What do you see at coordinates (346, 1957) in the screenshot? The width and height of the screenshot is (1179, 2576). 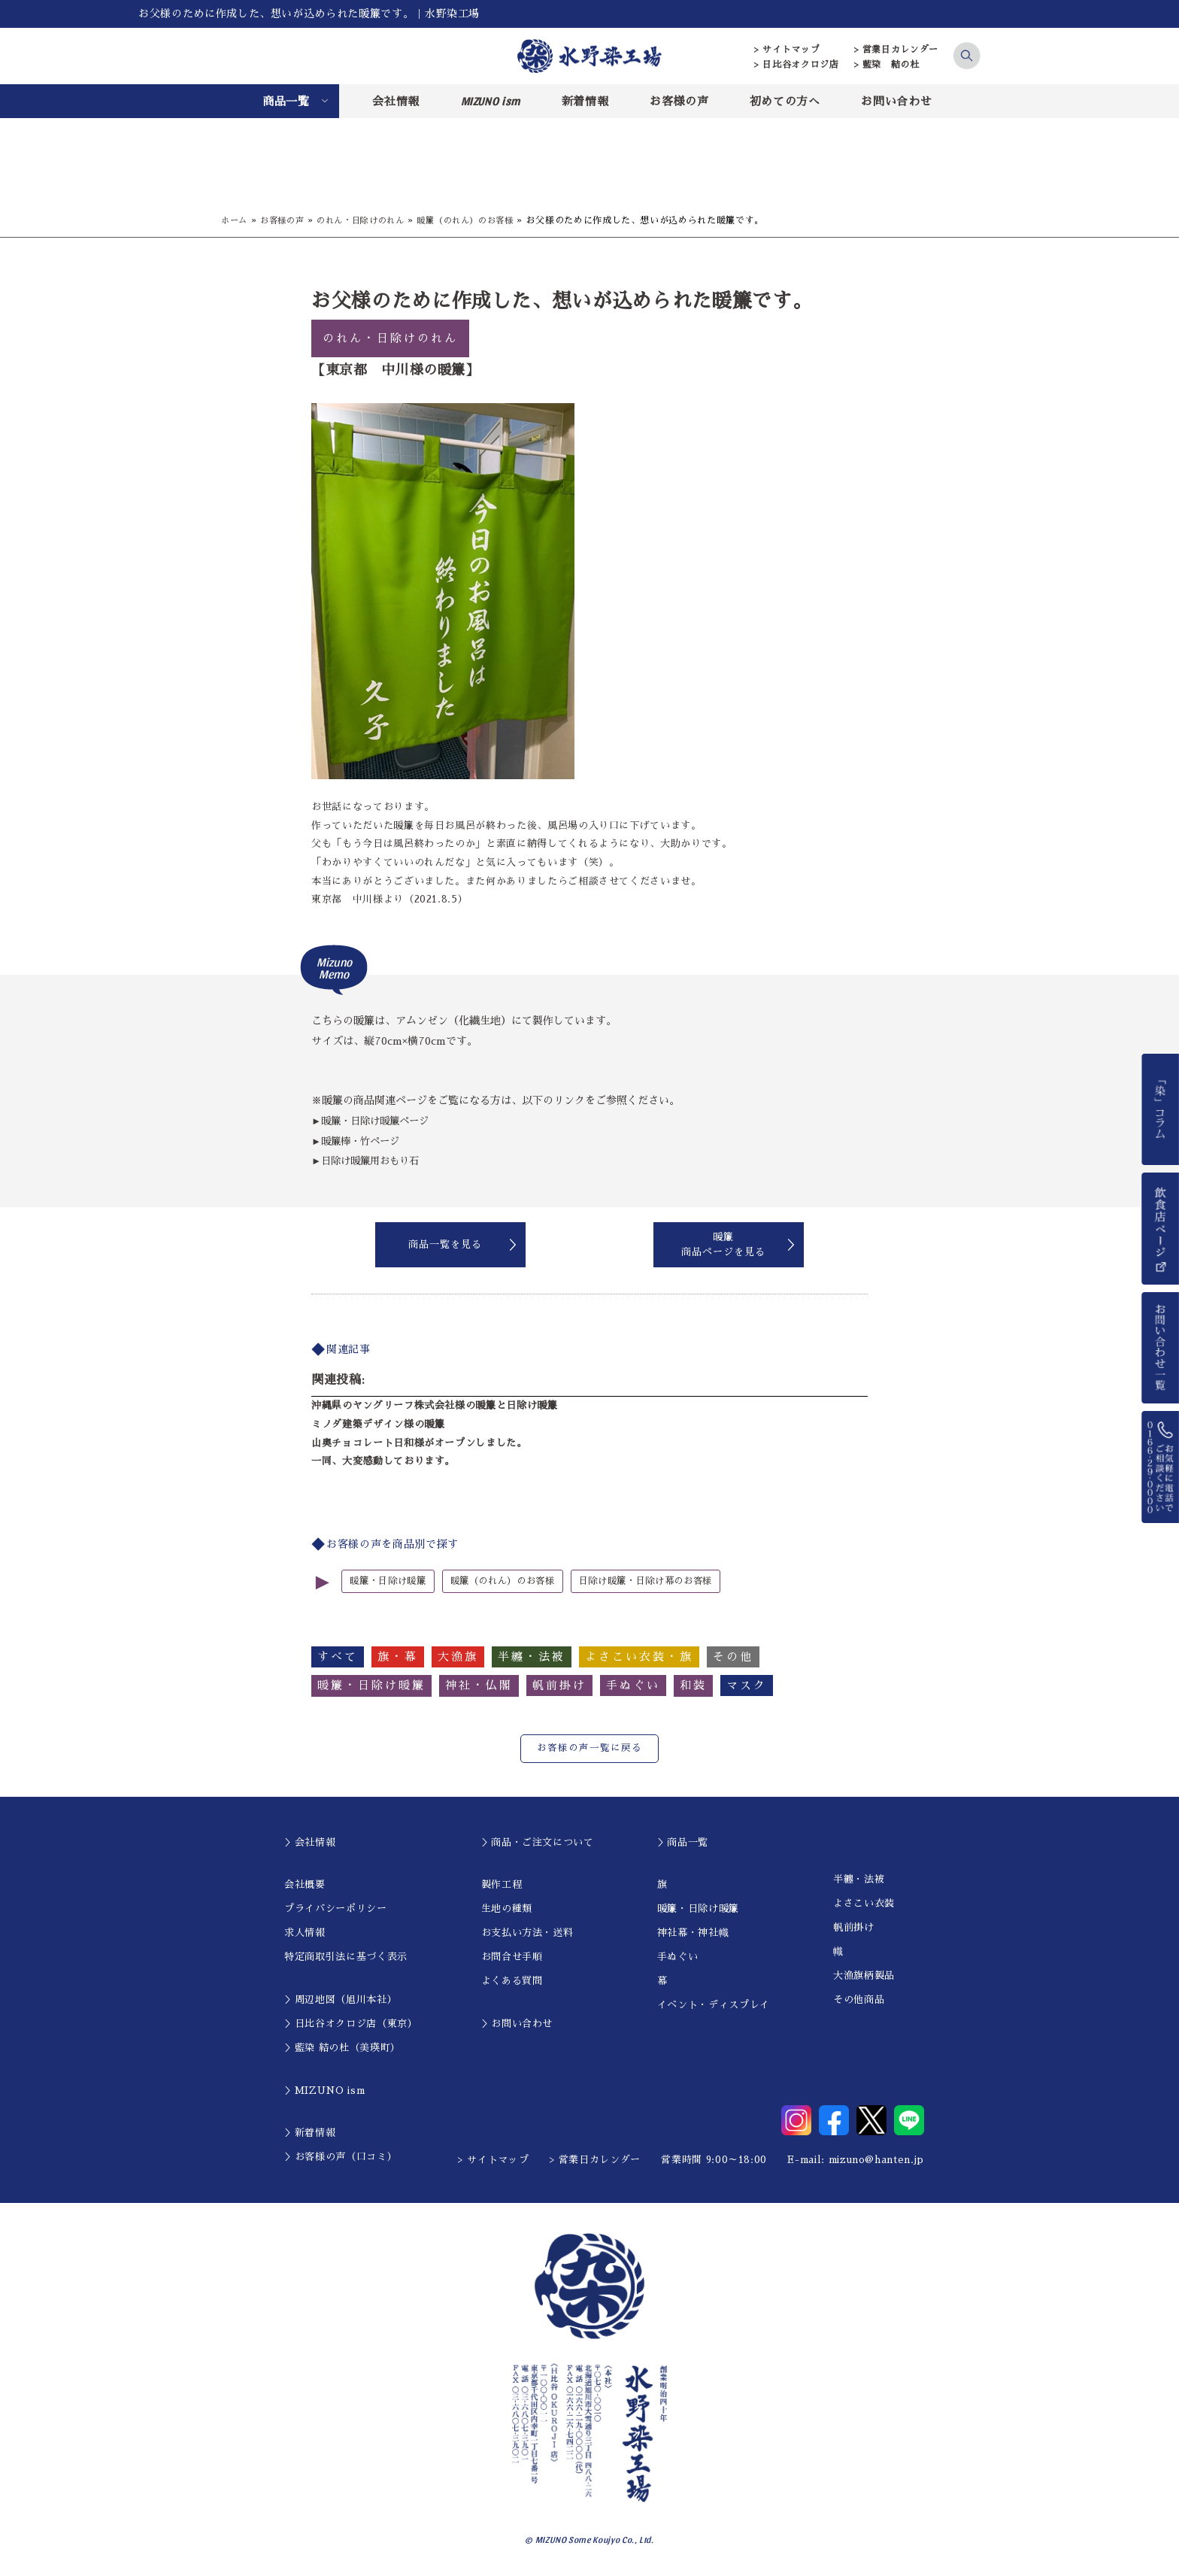 I see `特定商取引法に基づく表示` at bounding box center [346, 1957].